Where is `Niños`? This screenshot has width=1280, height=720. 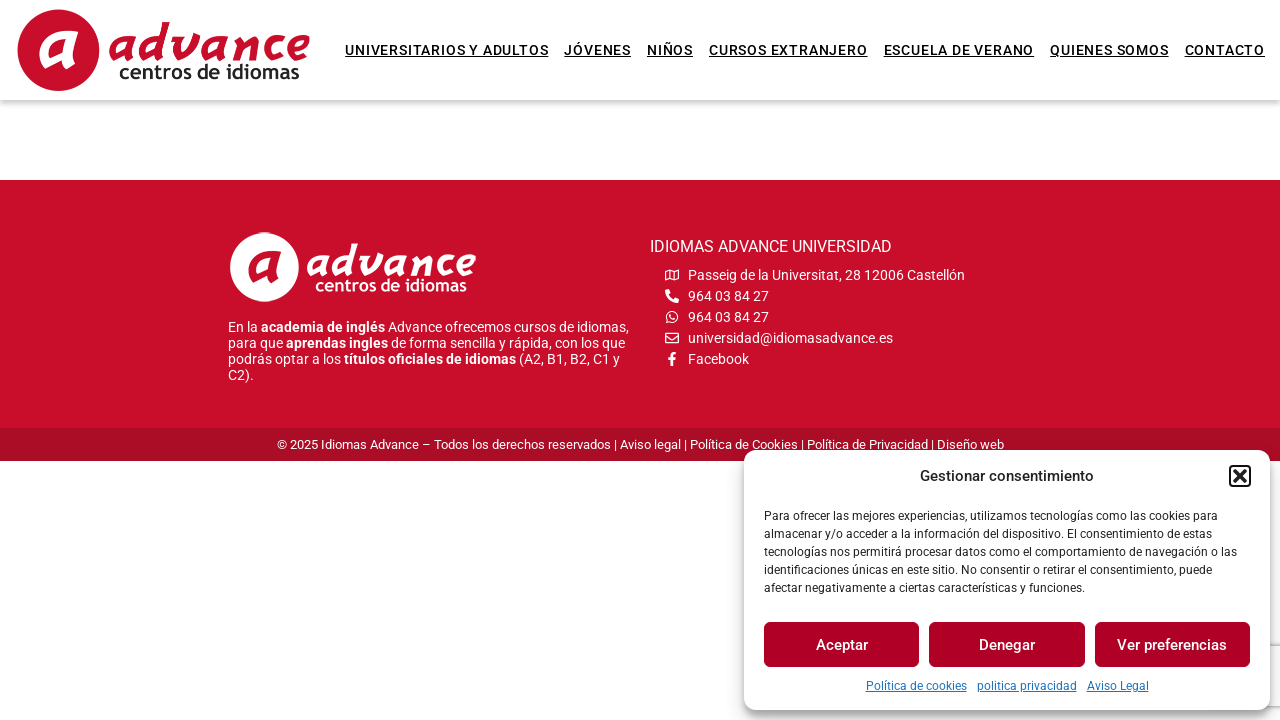 Niños is located at coordinates (670, 50).